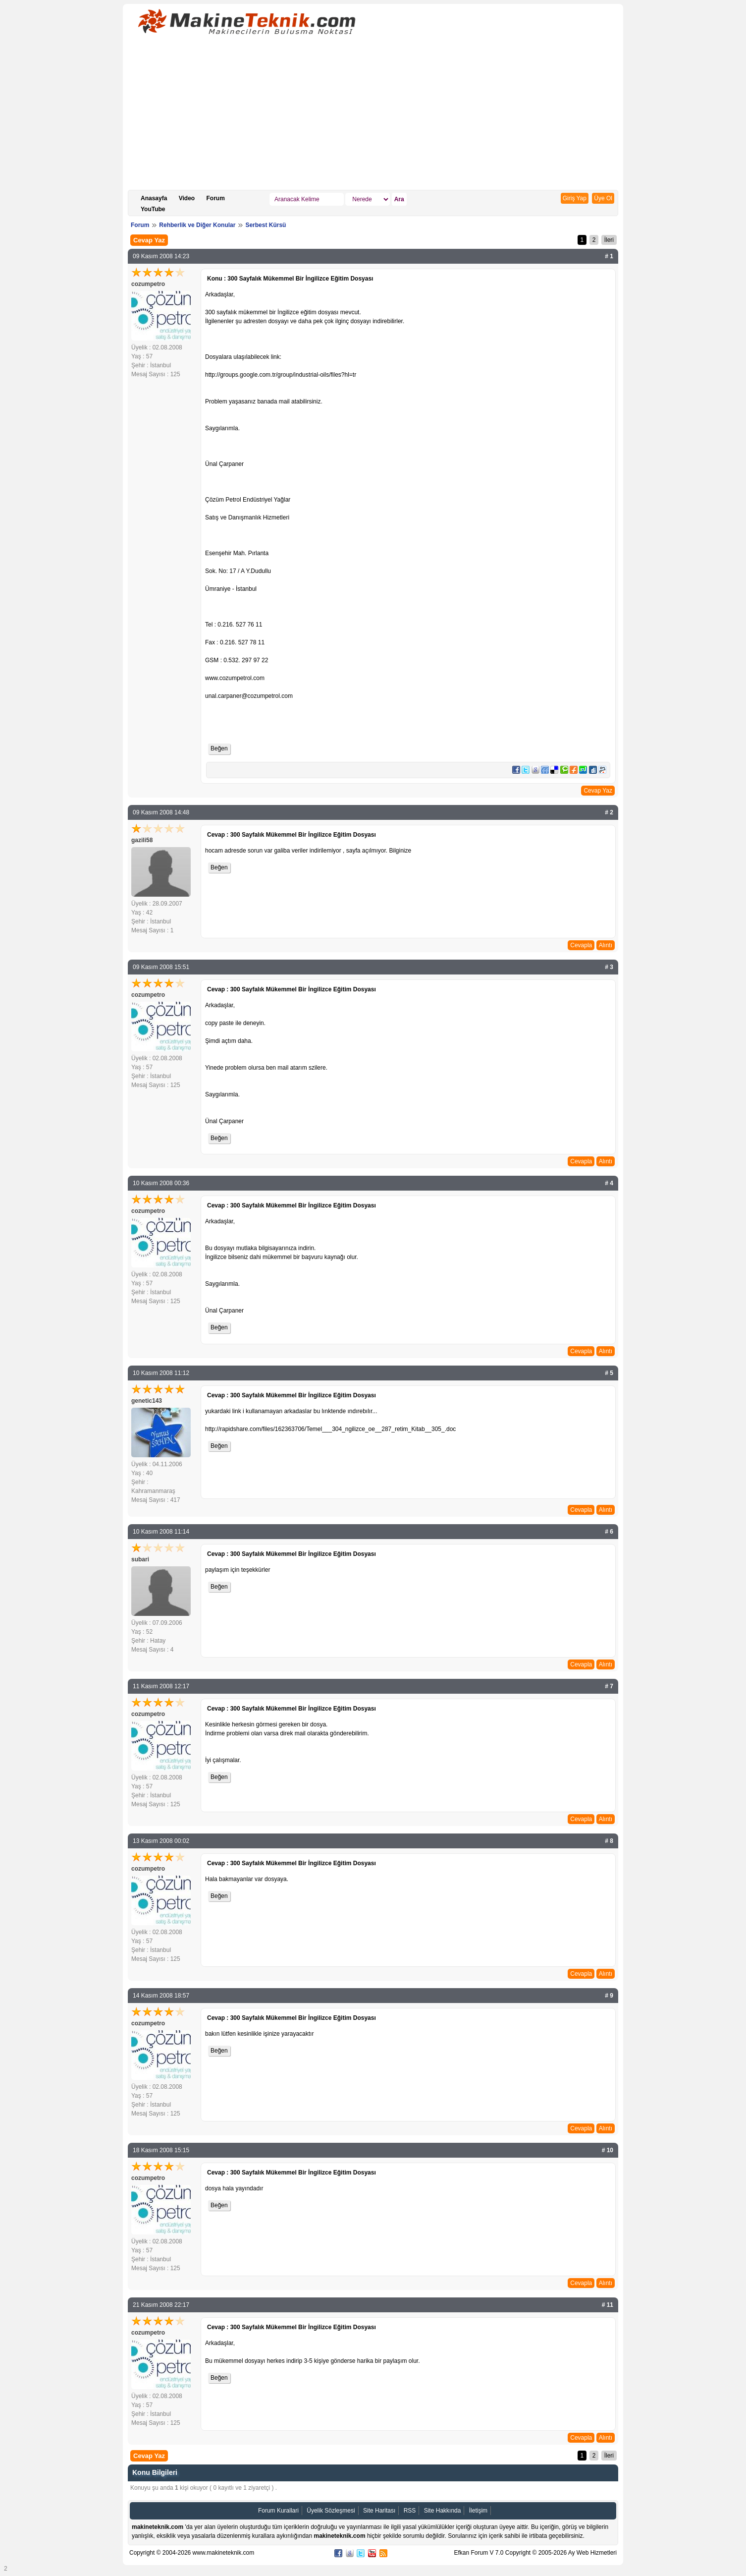 This screenshot has height=2576, width=746. Describe the element at coordinates (609, 1373) in the screenshot. I see `# 5` at that location.